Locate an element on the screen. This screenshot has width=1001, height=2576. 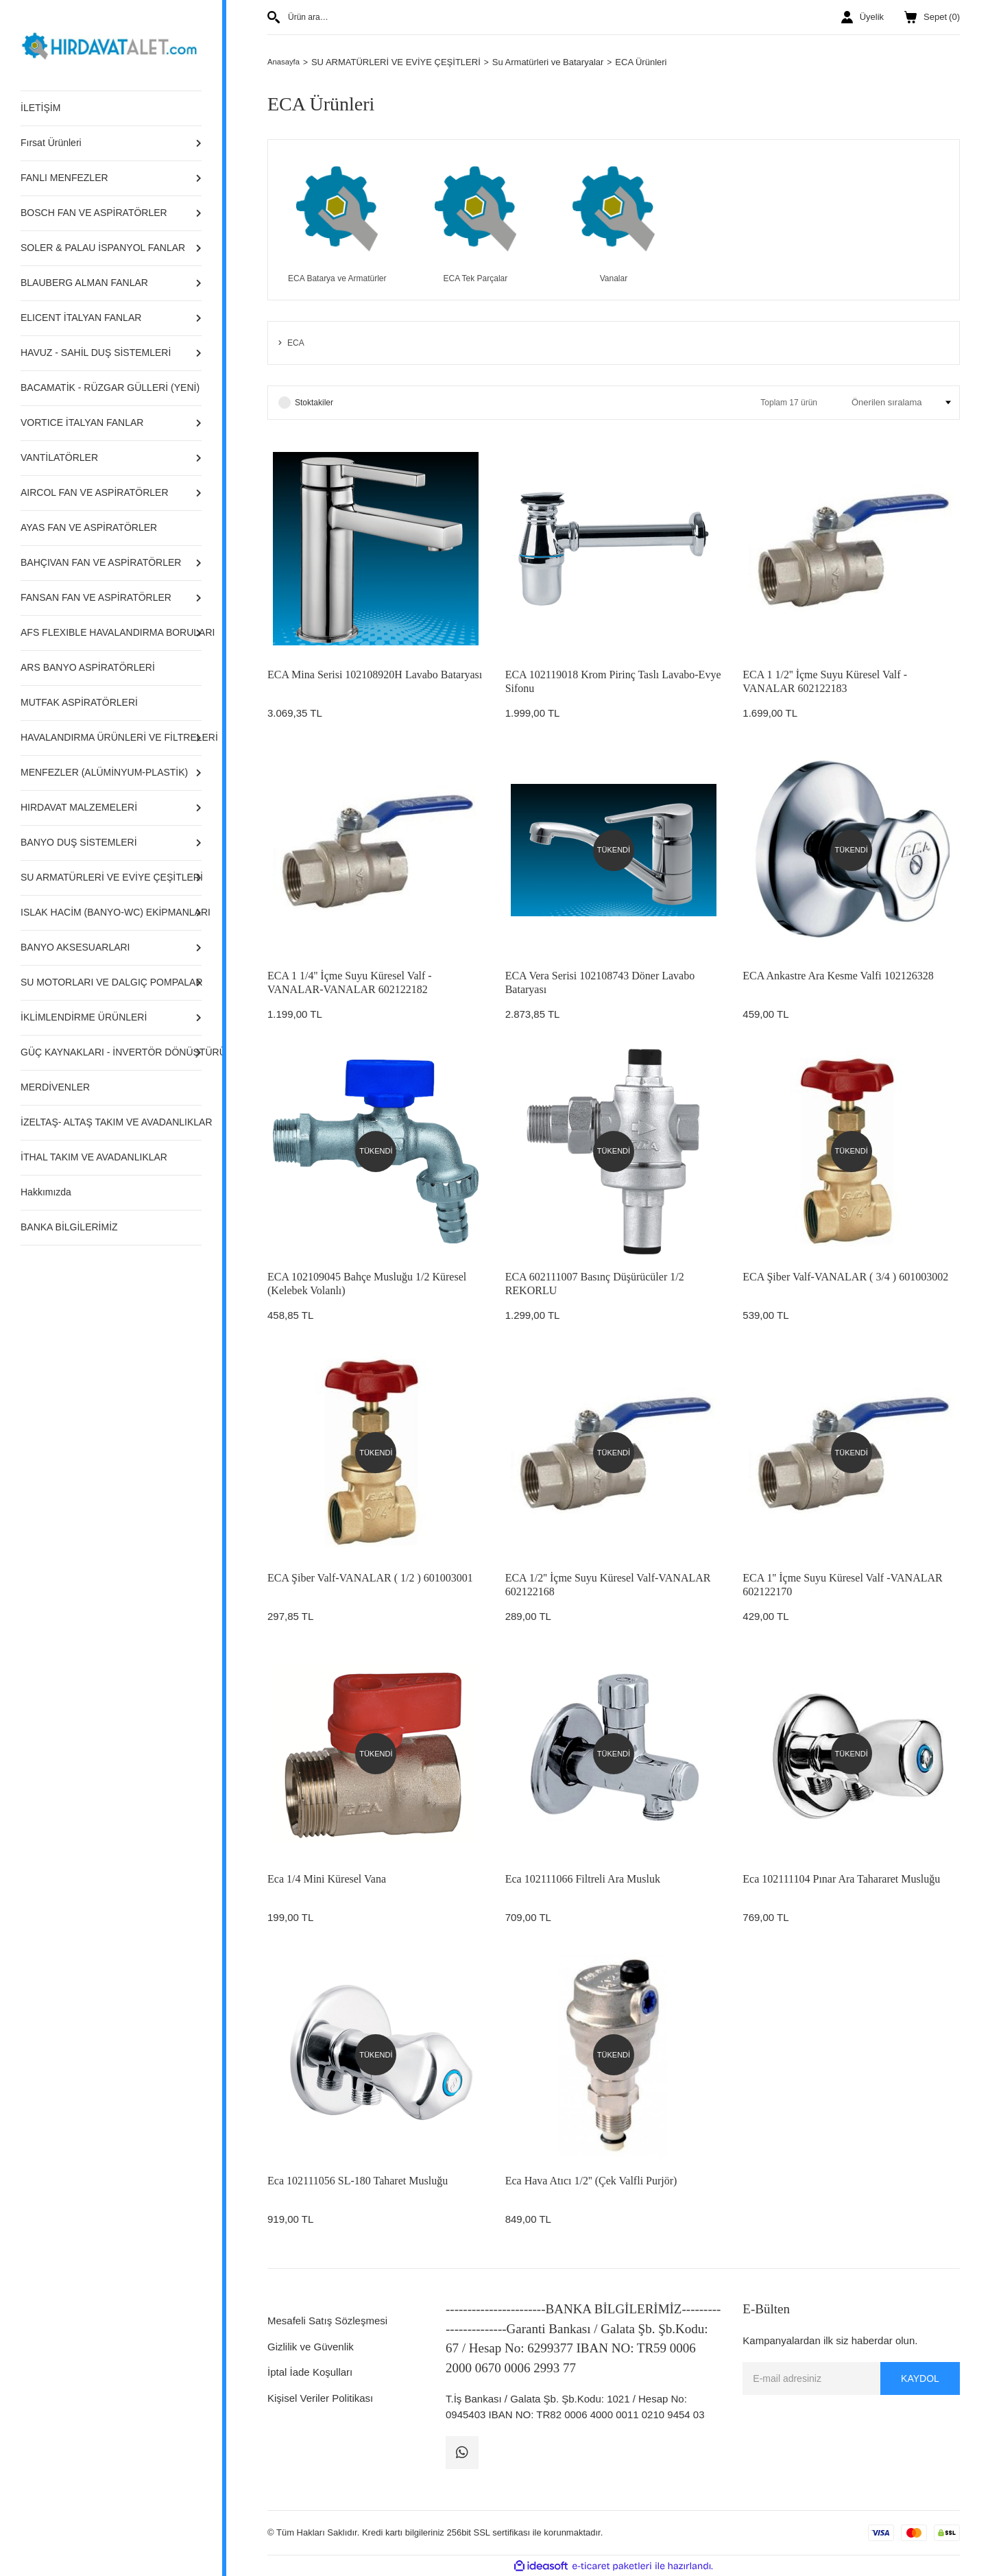
[Newsletter Email] is located at coordinates (851, 2378).